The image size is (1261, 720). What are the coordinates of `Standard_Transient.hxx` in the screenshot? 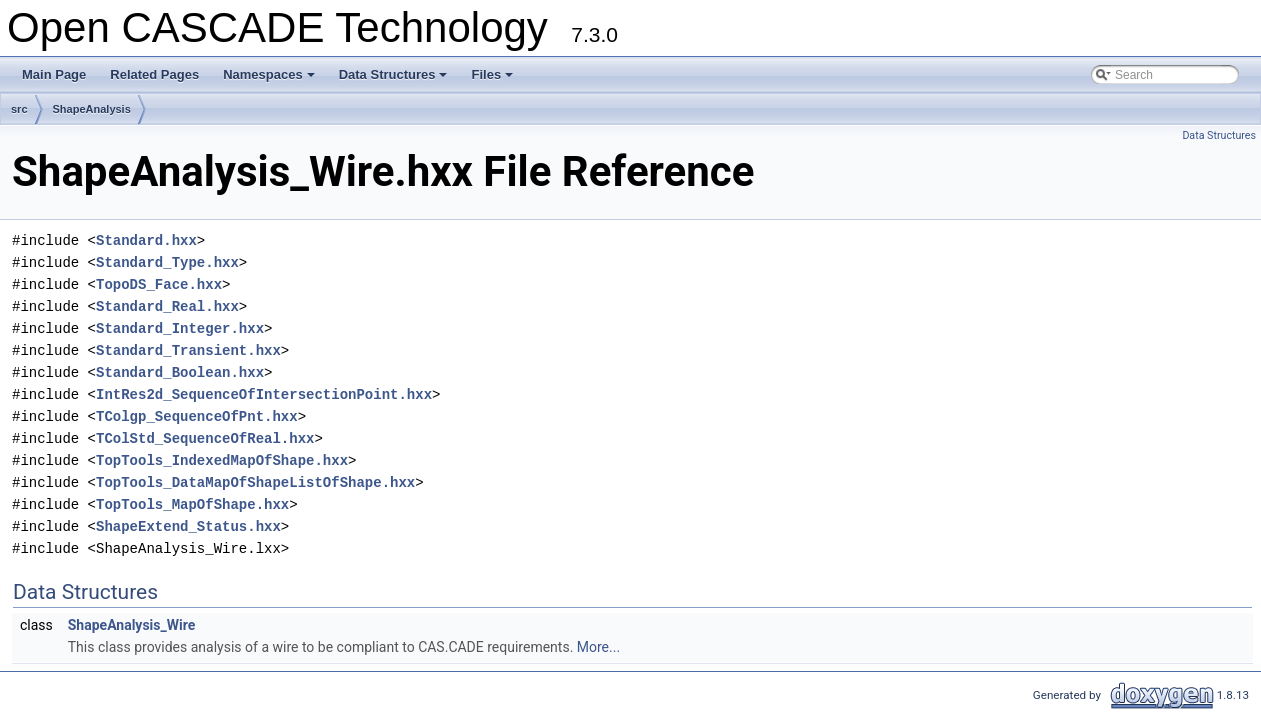 It's located at (188, 350).